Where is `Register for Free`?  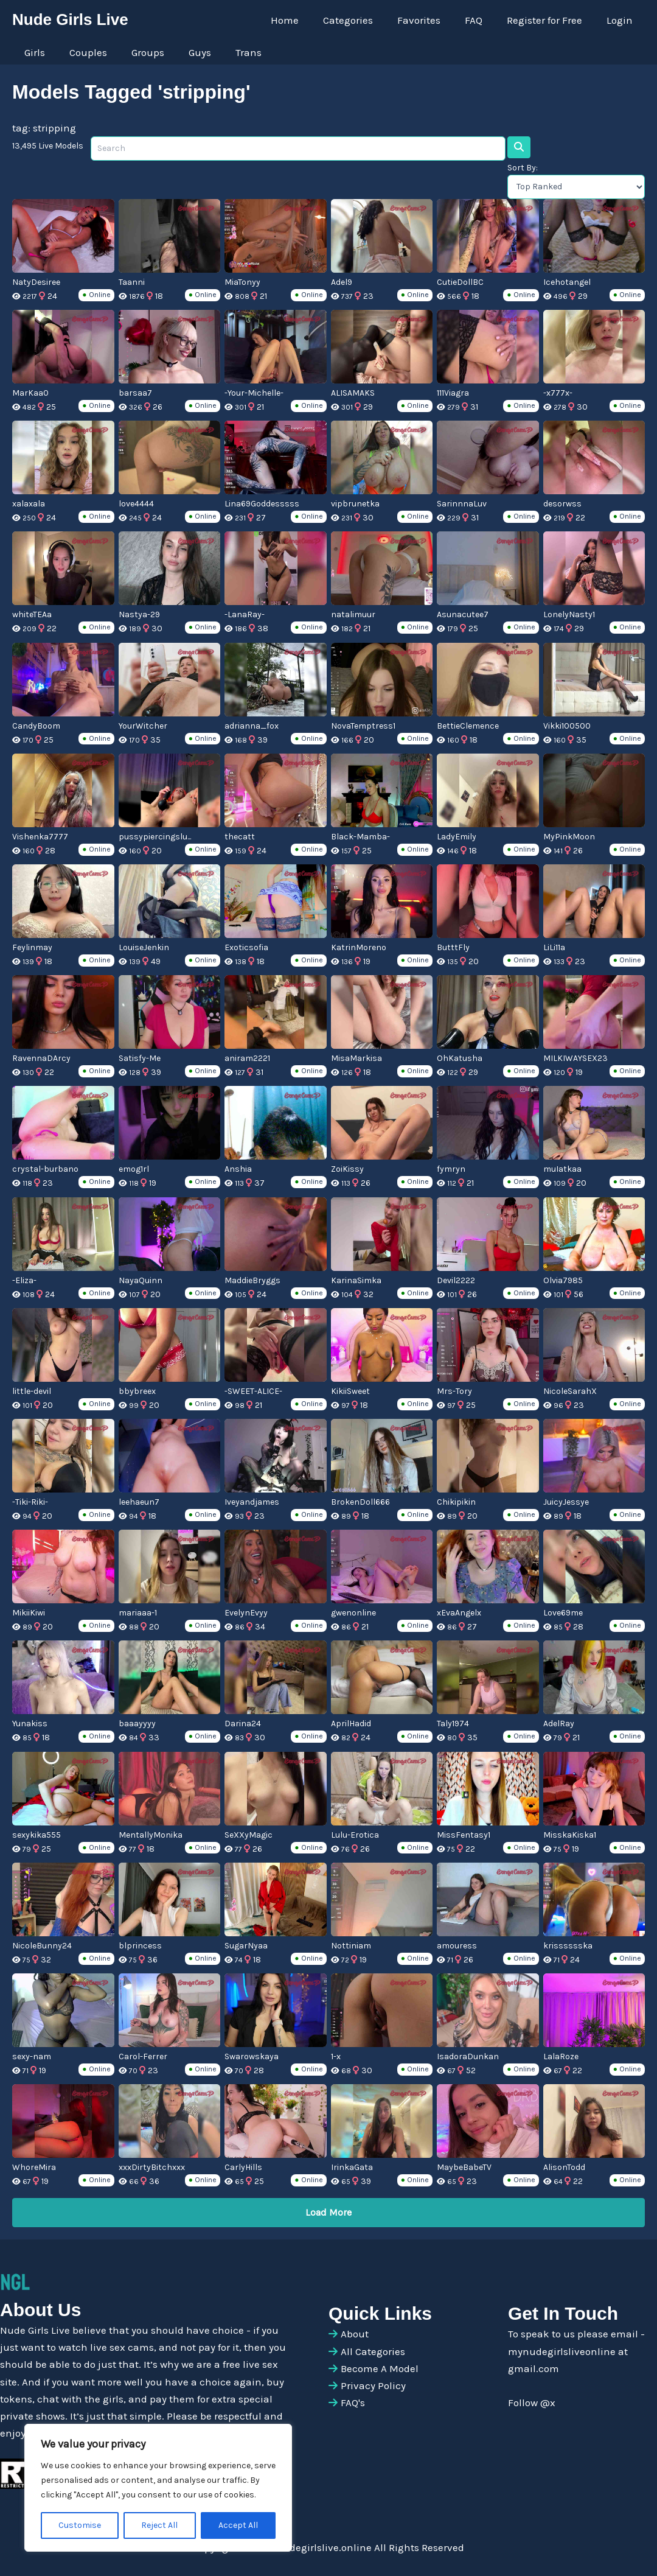
Register for Free is located at coordinates (550, 20).